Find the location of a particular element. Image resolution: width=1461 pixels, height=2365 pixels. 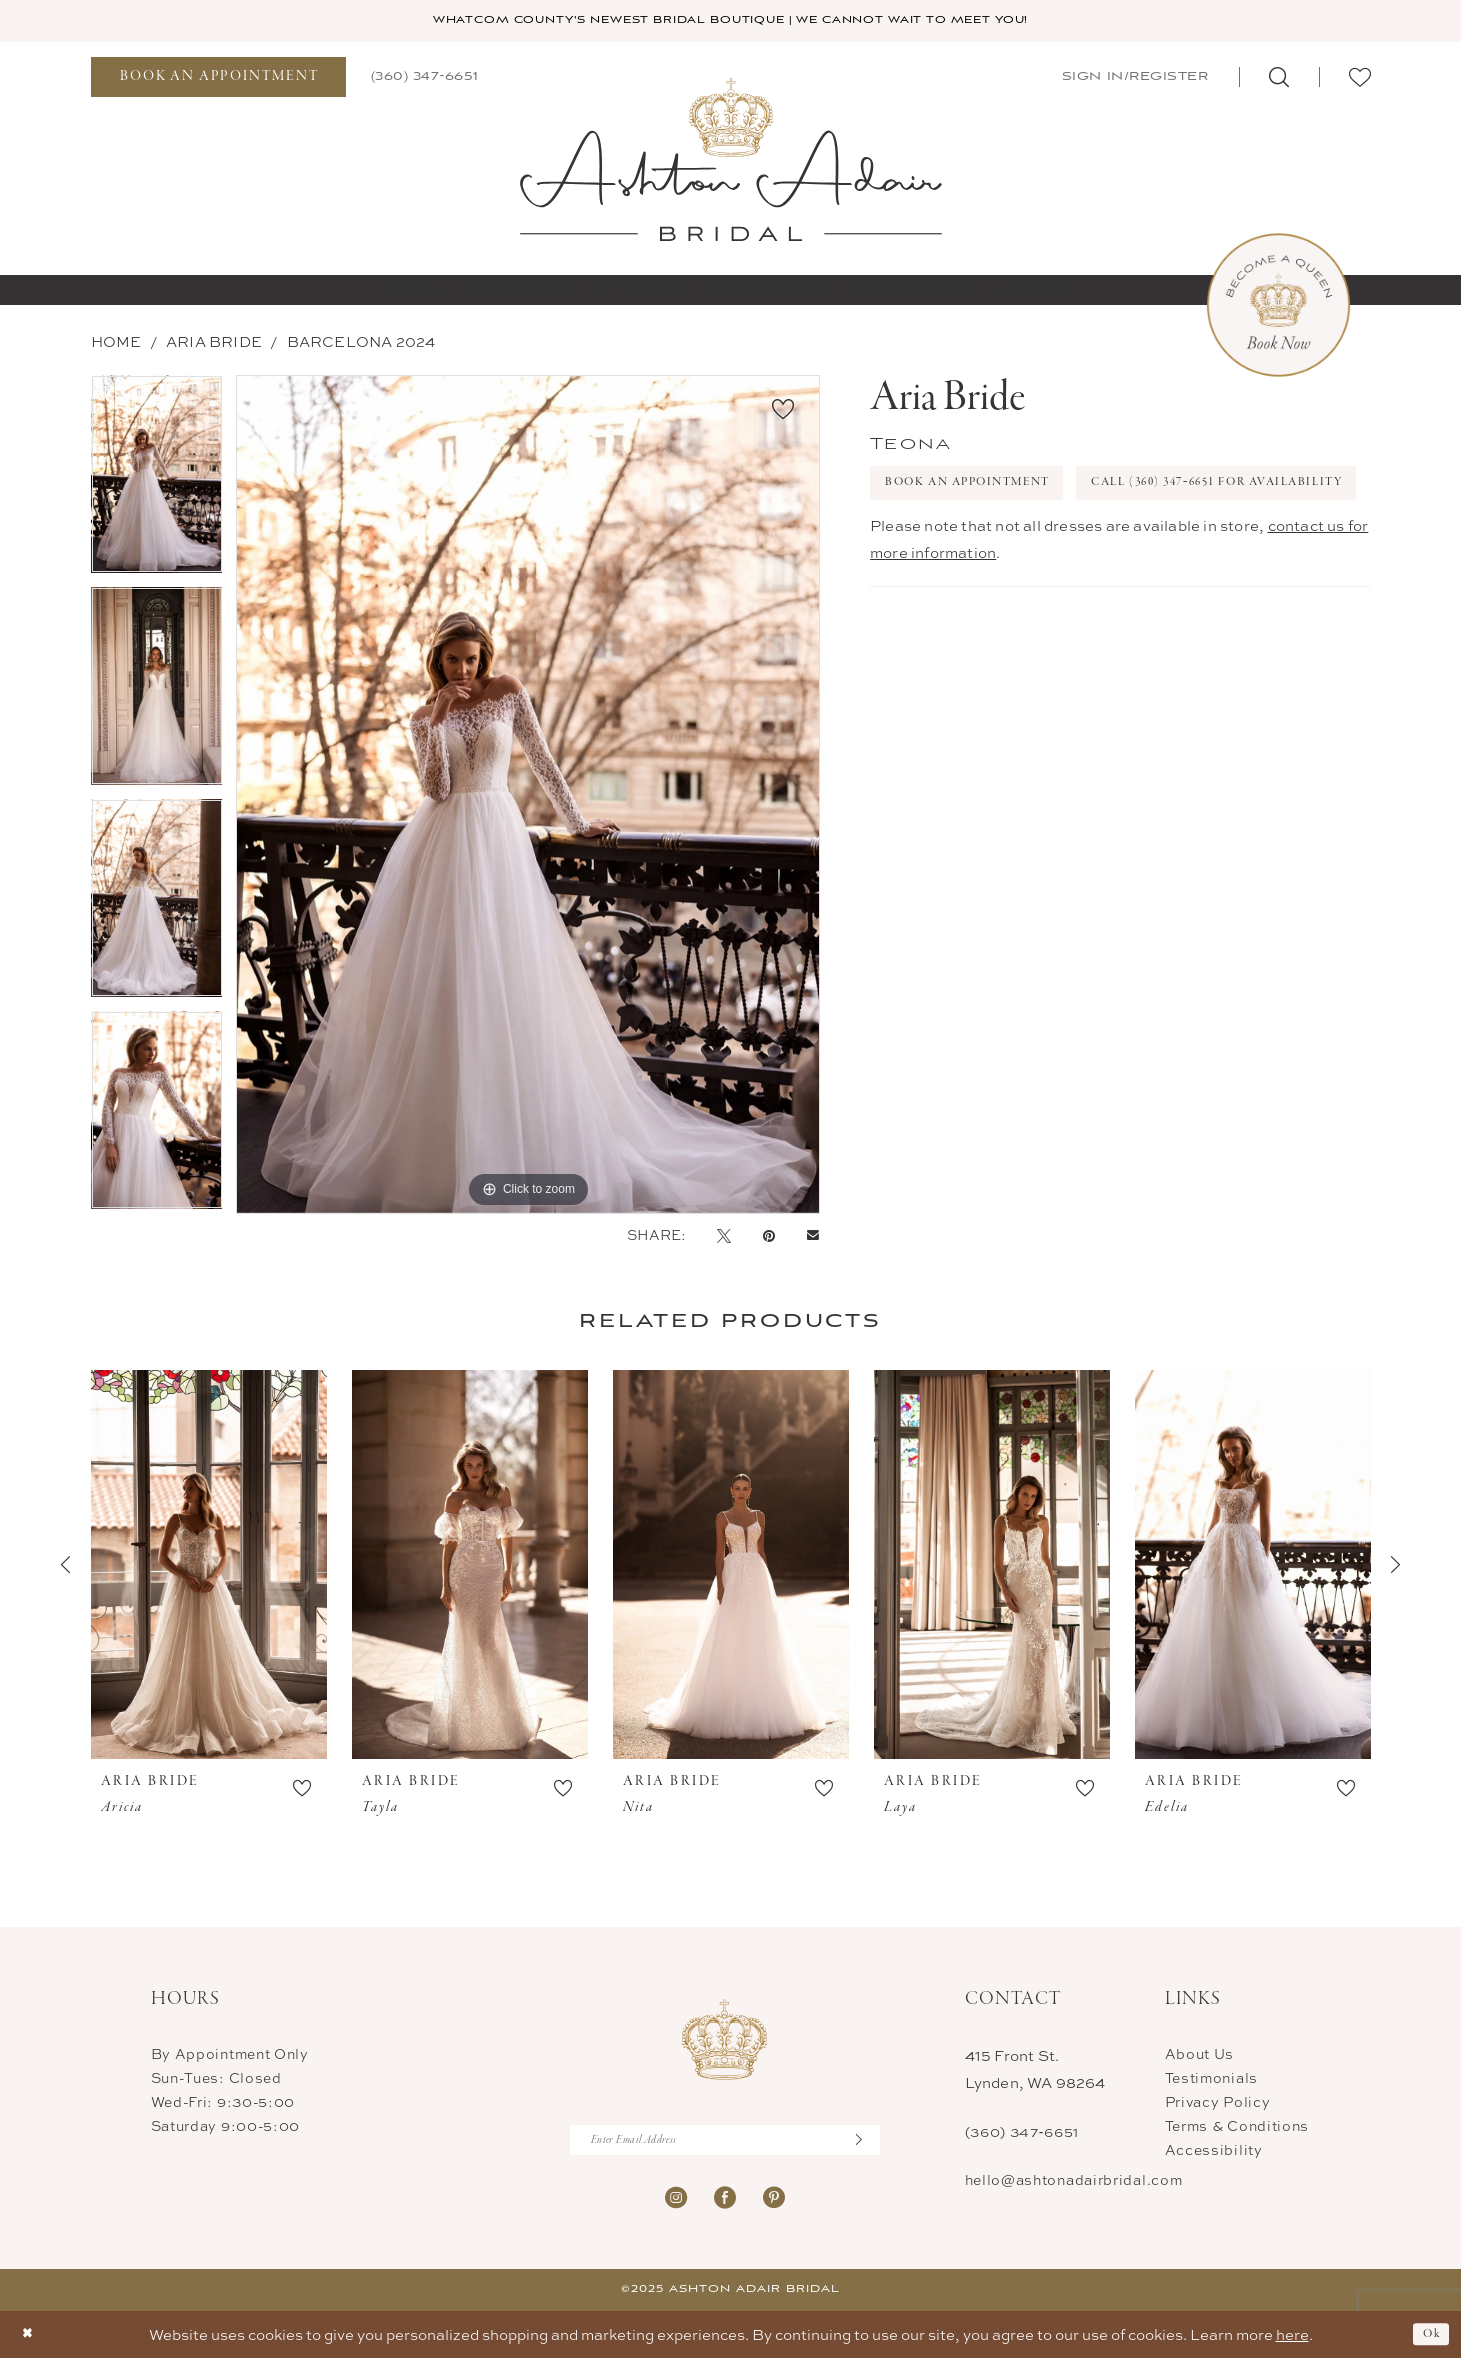

[menuitem] is located at coordinates (218, 79).